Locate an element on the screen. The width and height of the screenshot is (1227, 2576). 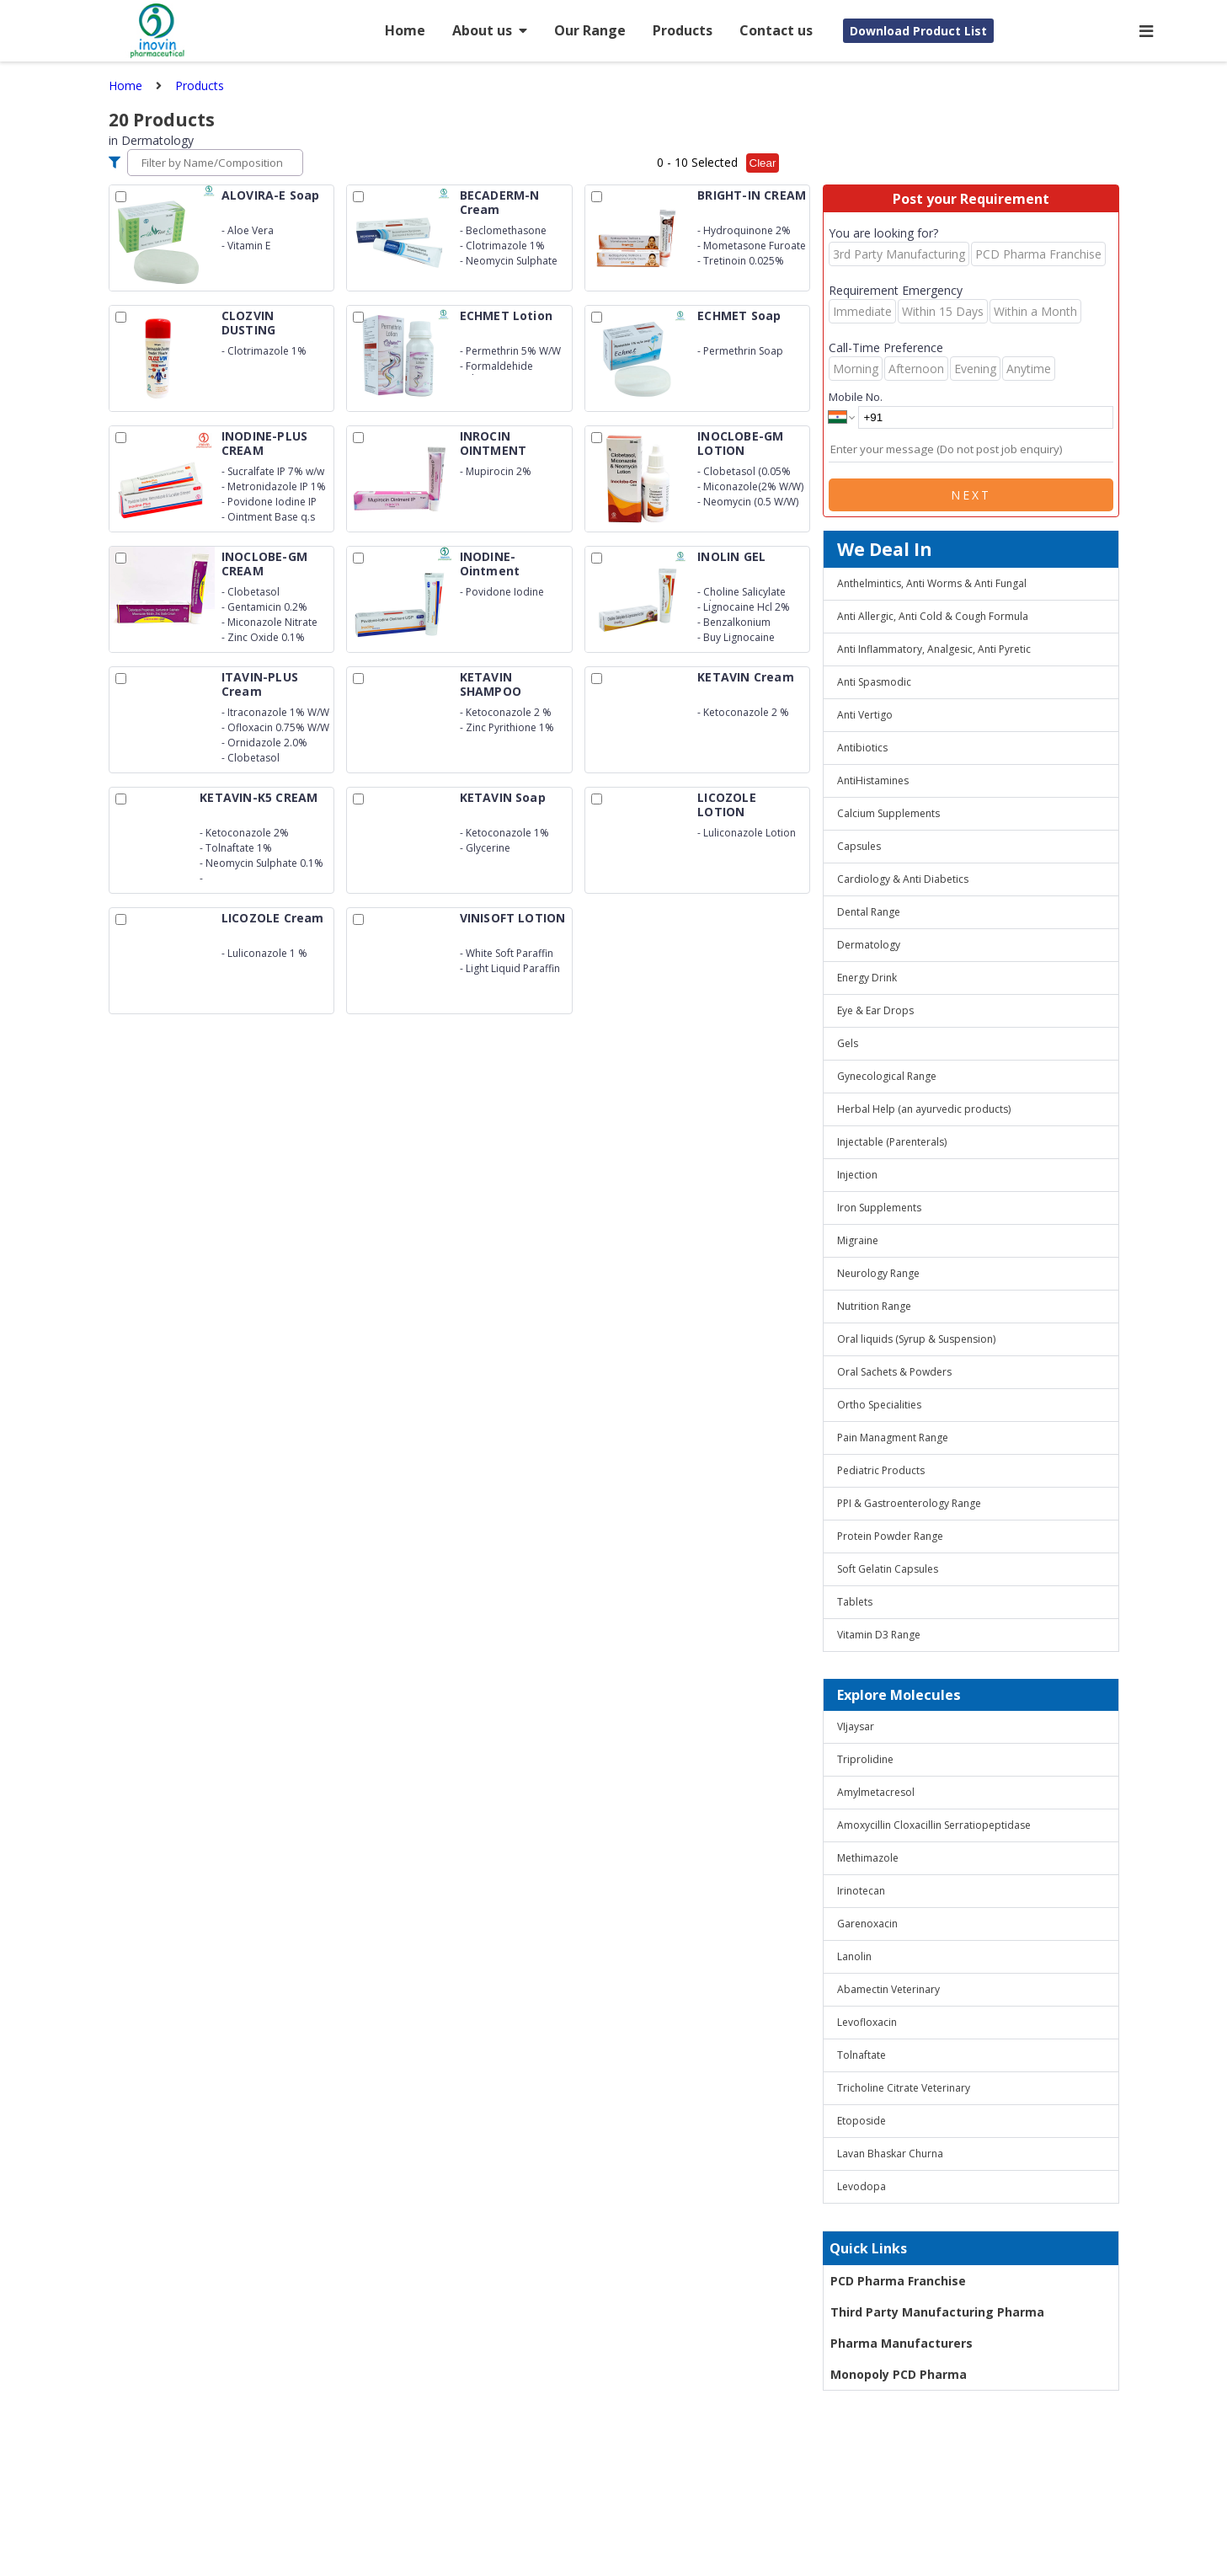
Anti Allergic, Anti Cold & Cough Formula is located at coordinates (932, 616).